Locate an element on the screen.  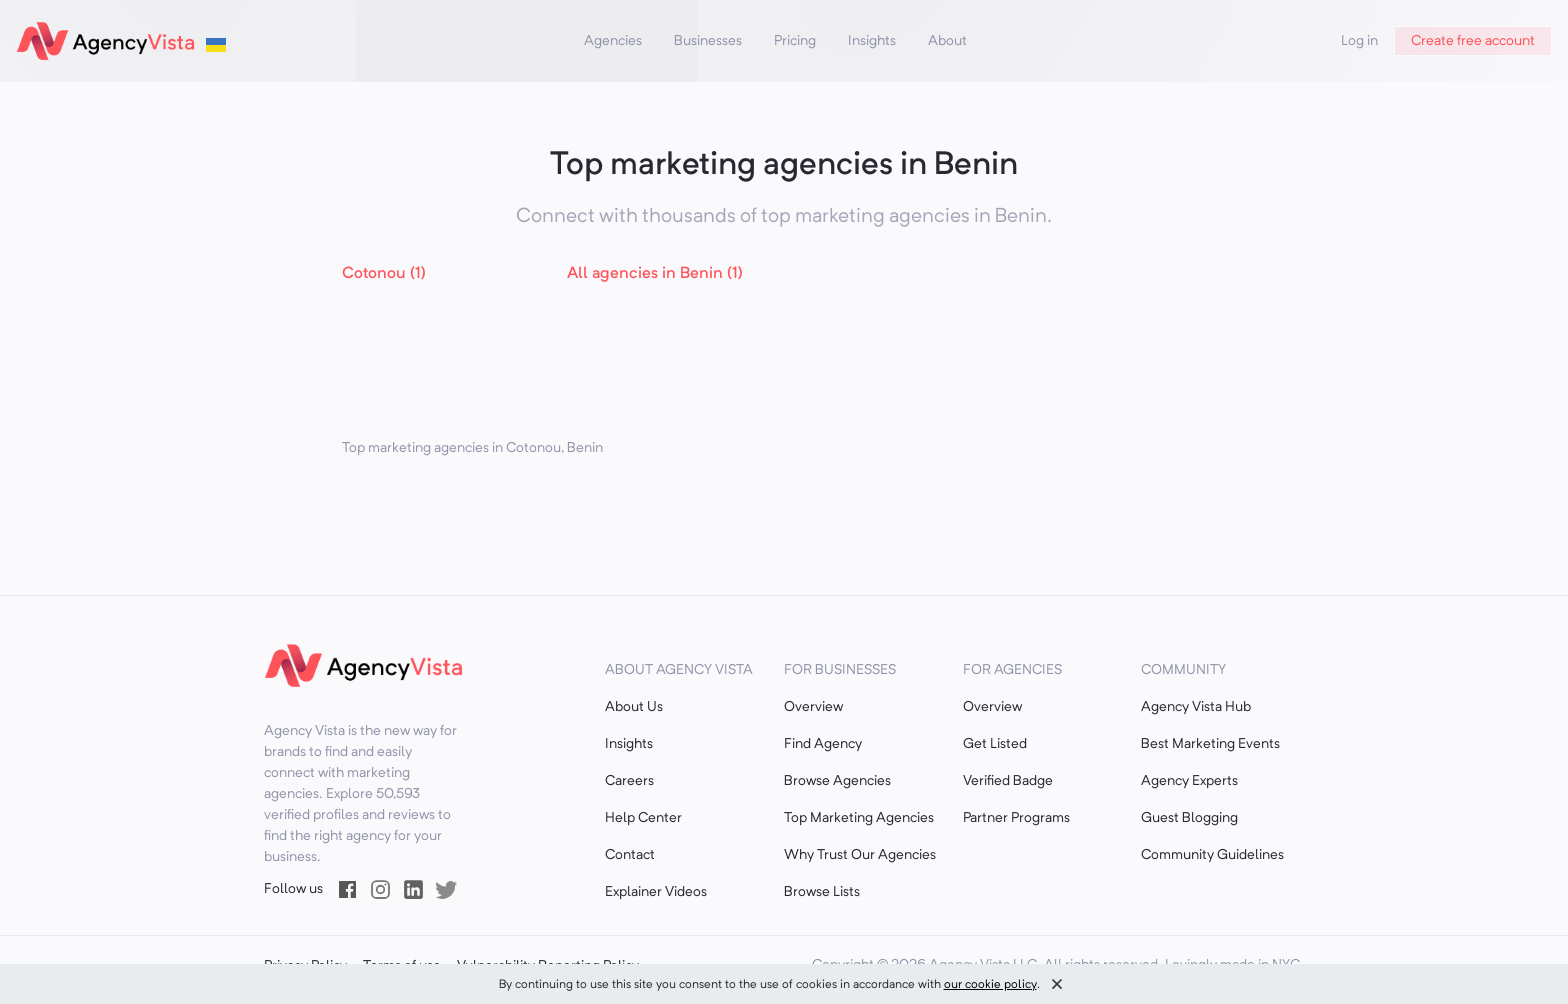
Community Guidelines is located at coordinates (1212, 855).